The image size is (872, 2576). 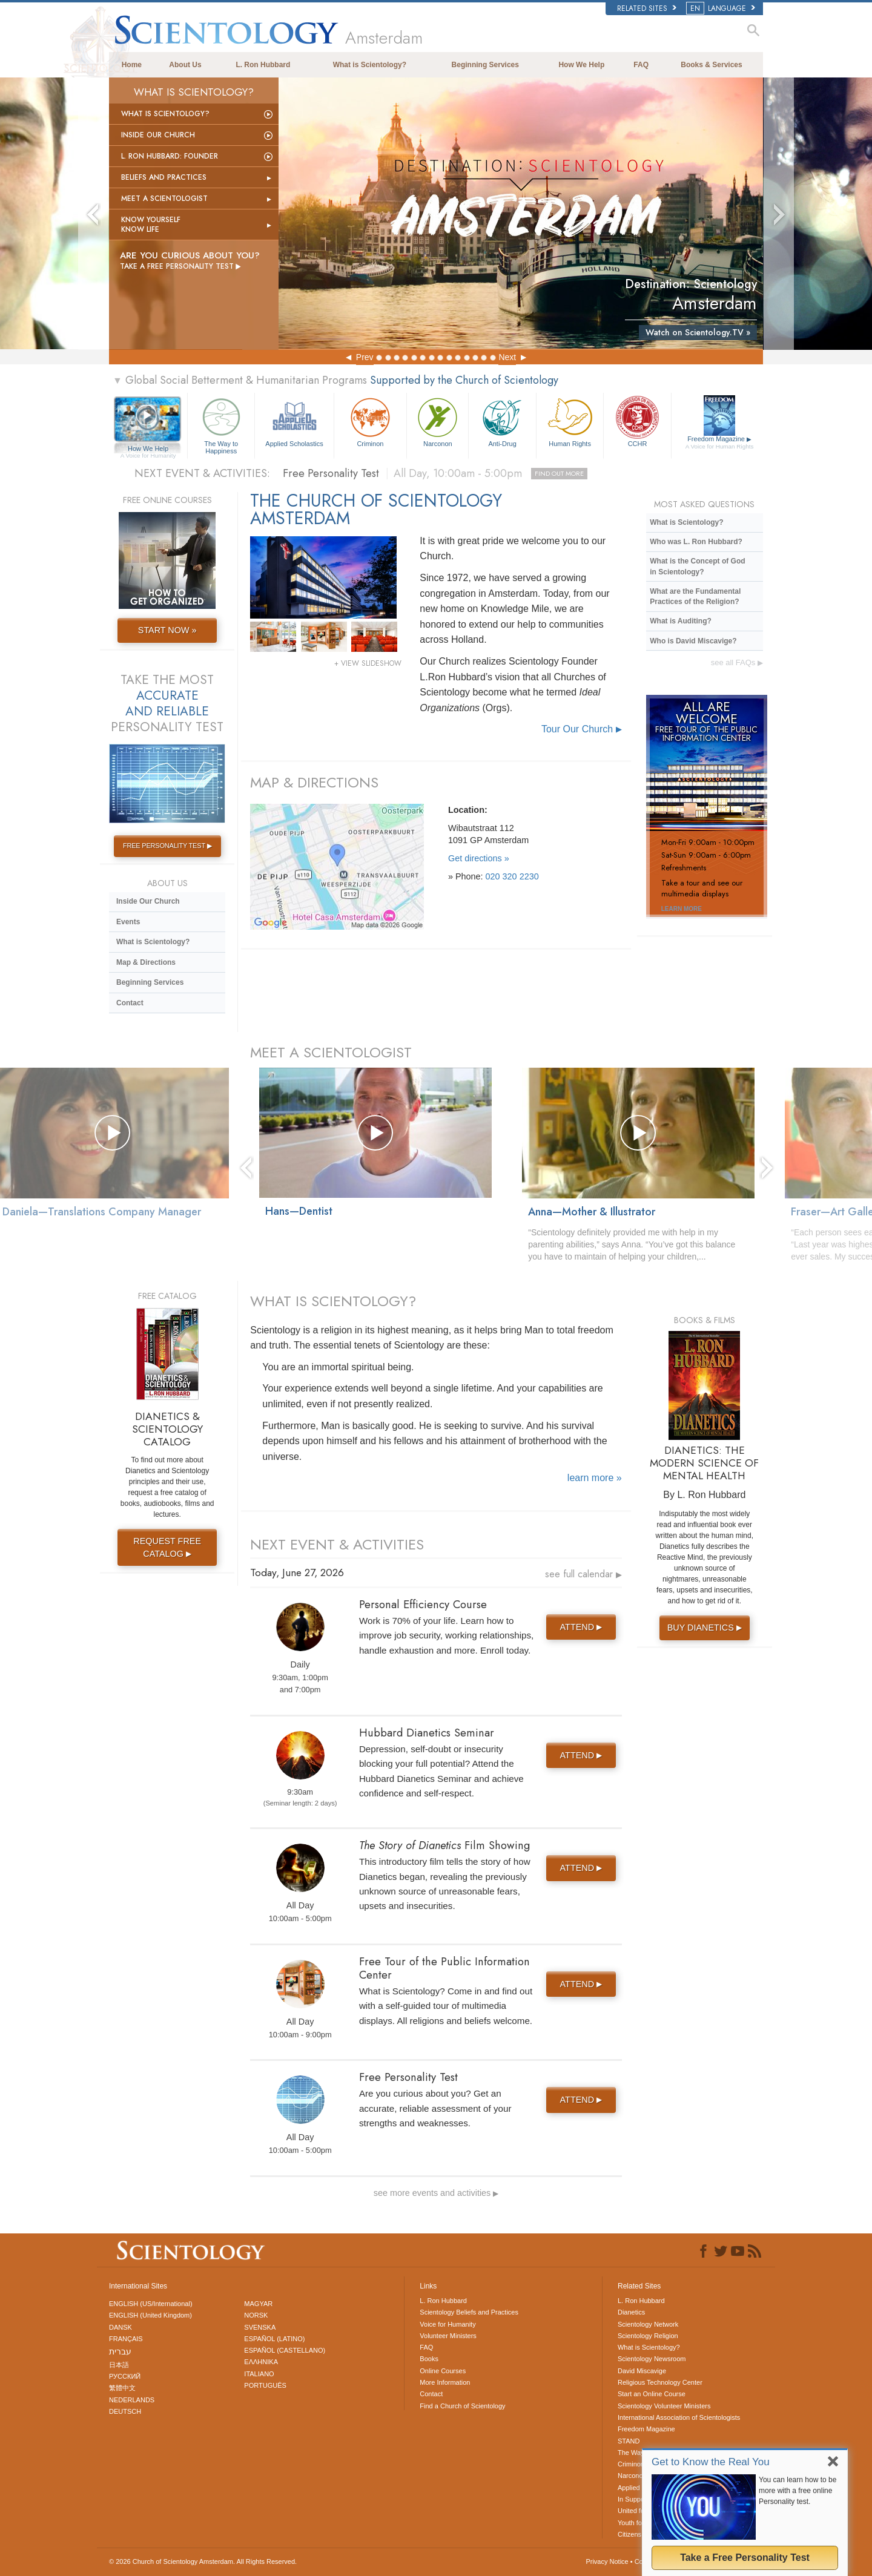 I want to click on Scientology Religion, so click(x=648, y=2335).